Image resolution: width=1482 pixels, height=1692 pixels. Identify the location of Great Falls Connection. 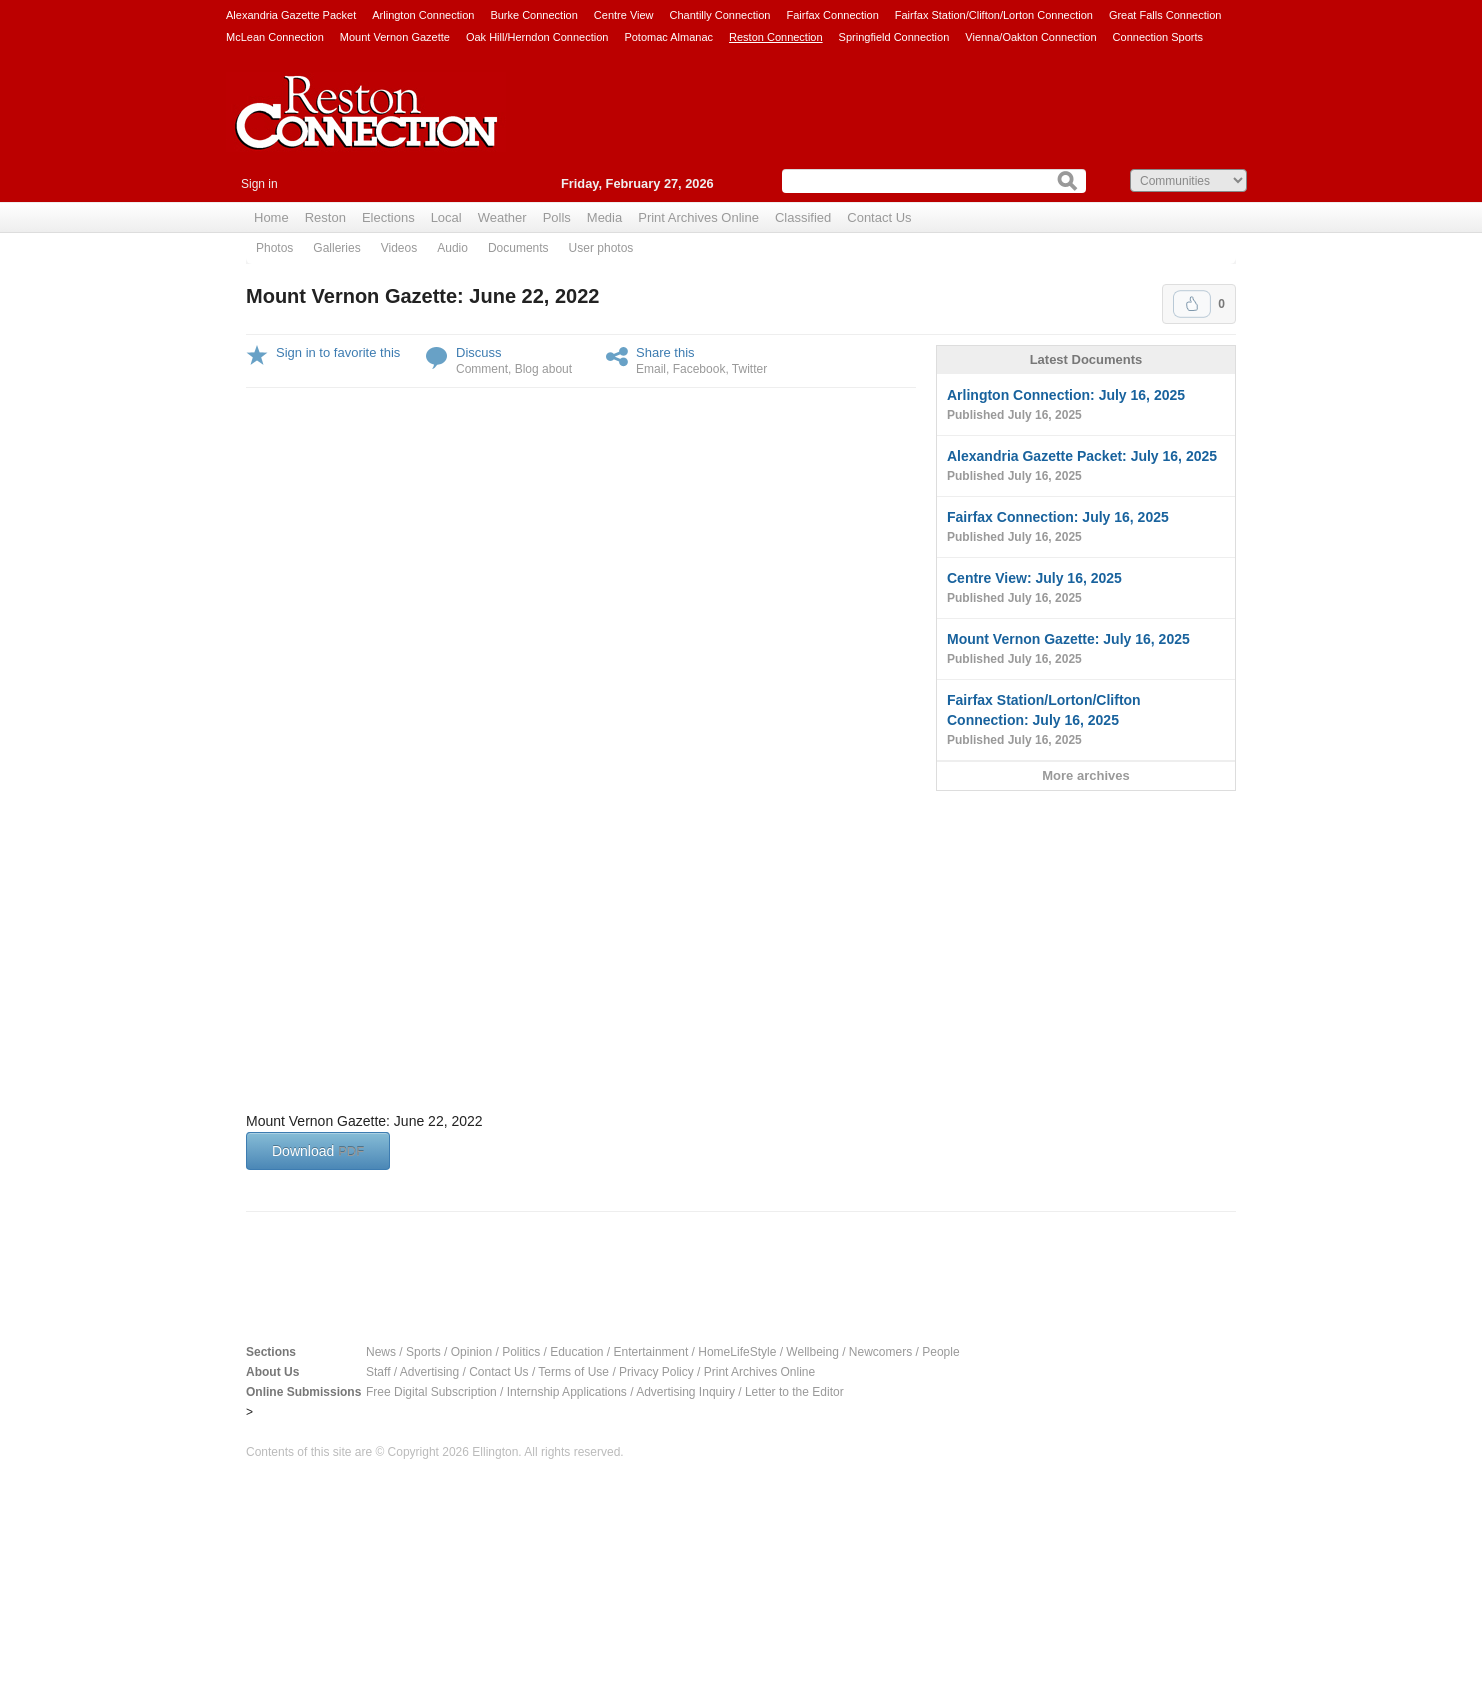
(1165, 15).